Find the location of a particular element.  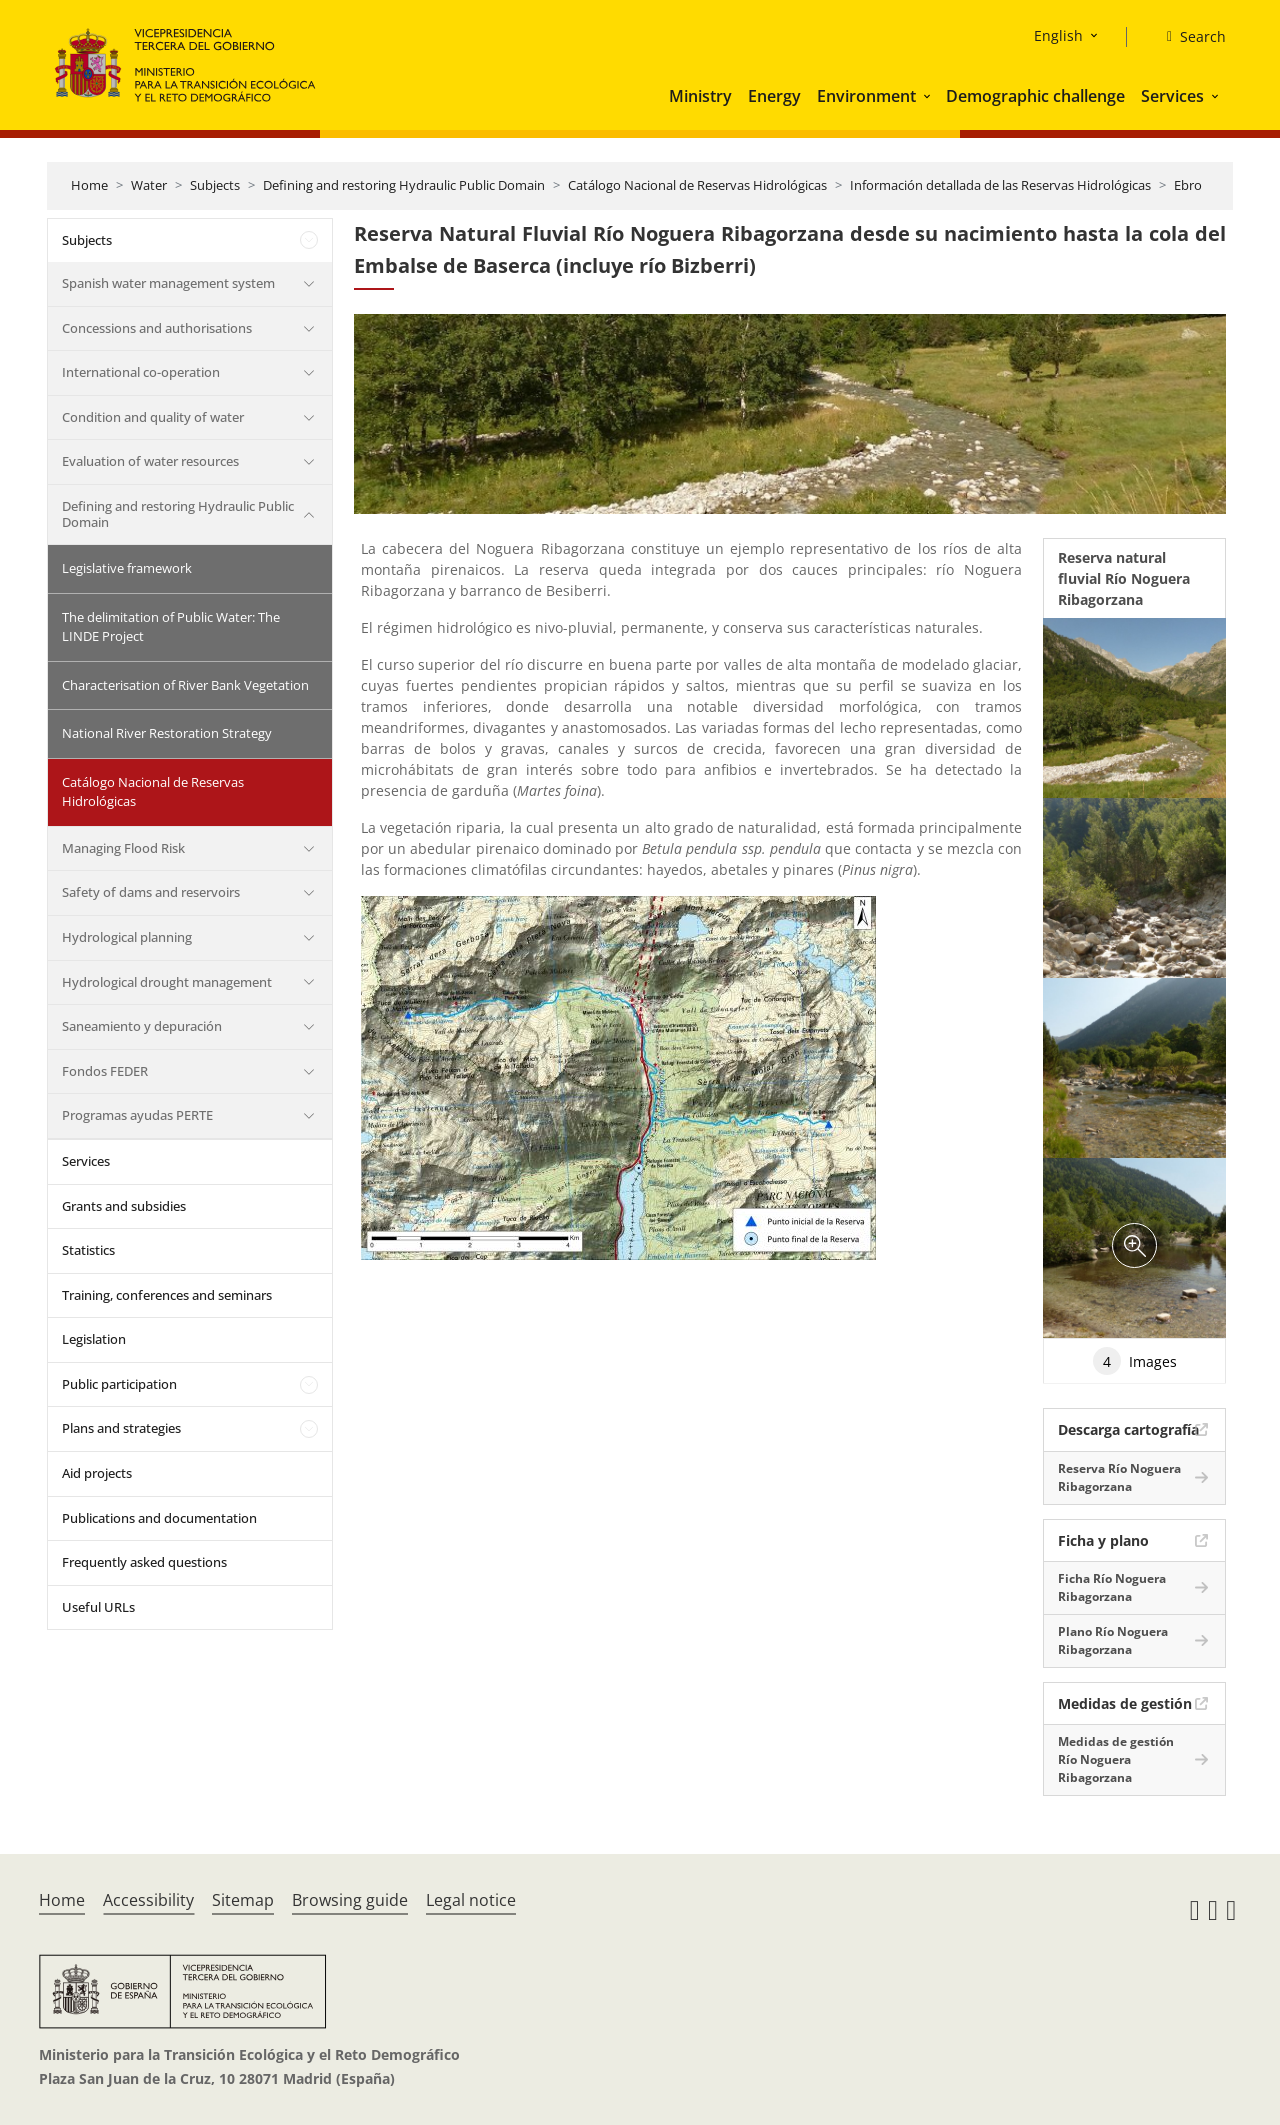

Programas ayudas PERTE is located at coordinates (137, 1115).